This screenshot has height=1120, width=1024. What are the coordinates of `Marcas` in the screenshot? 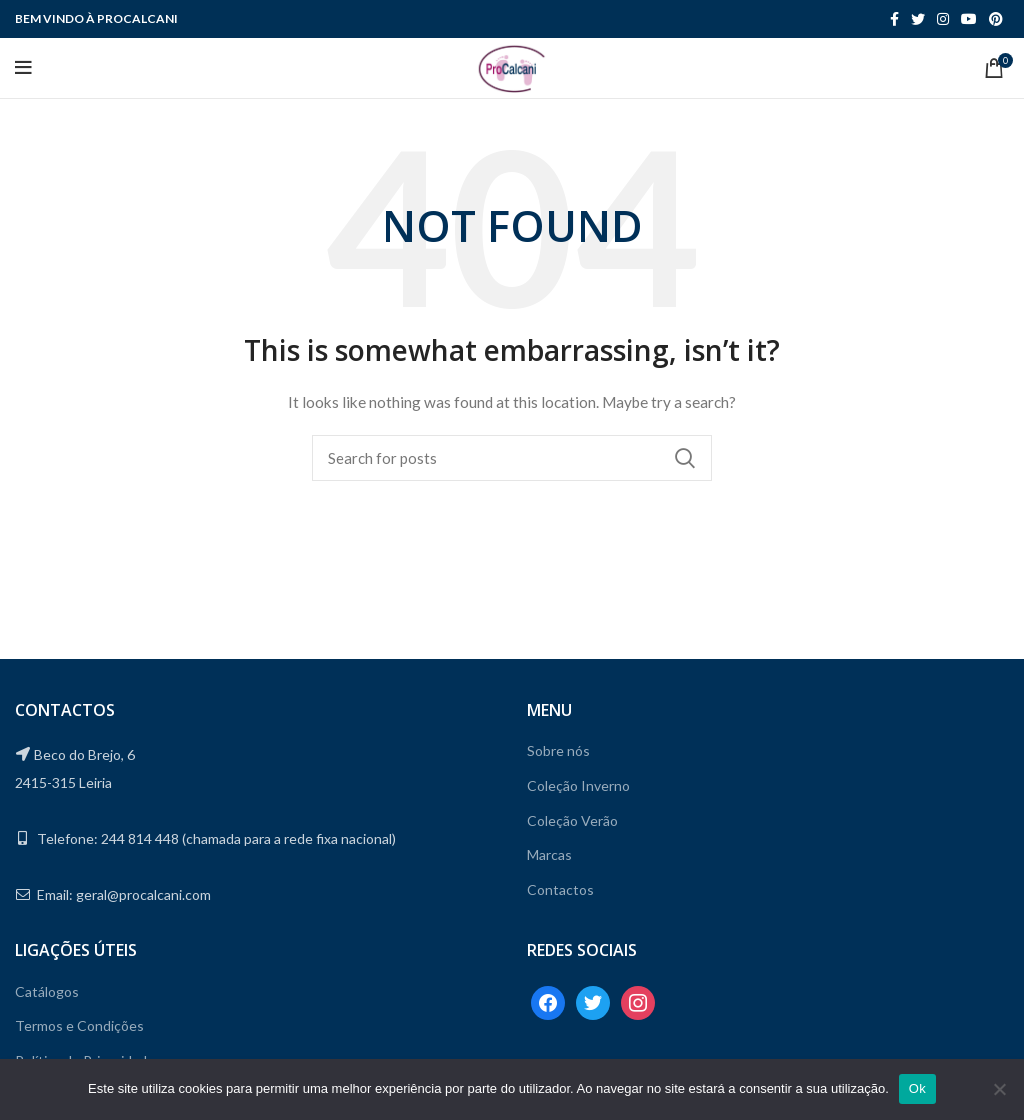 It's located at (549, 854).